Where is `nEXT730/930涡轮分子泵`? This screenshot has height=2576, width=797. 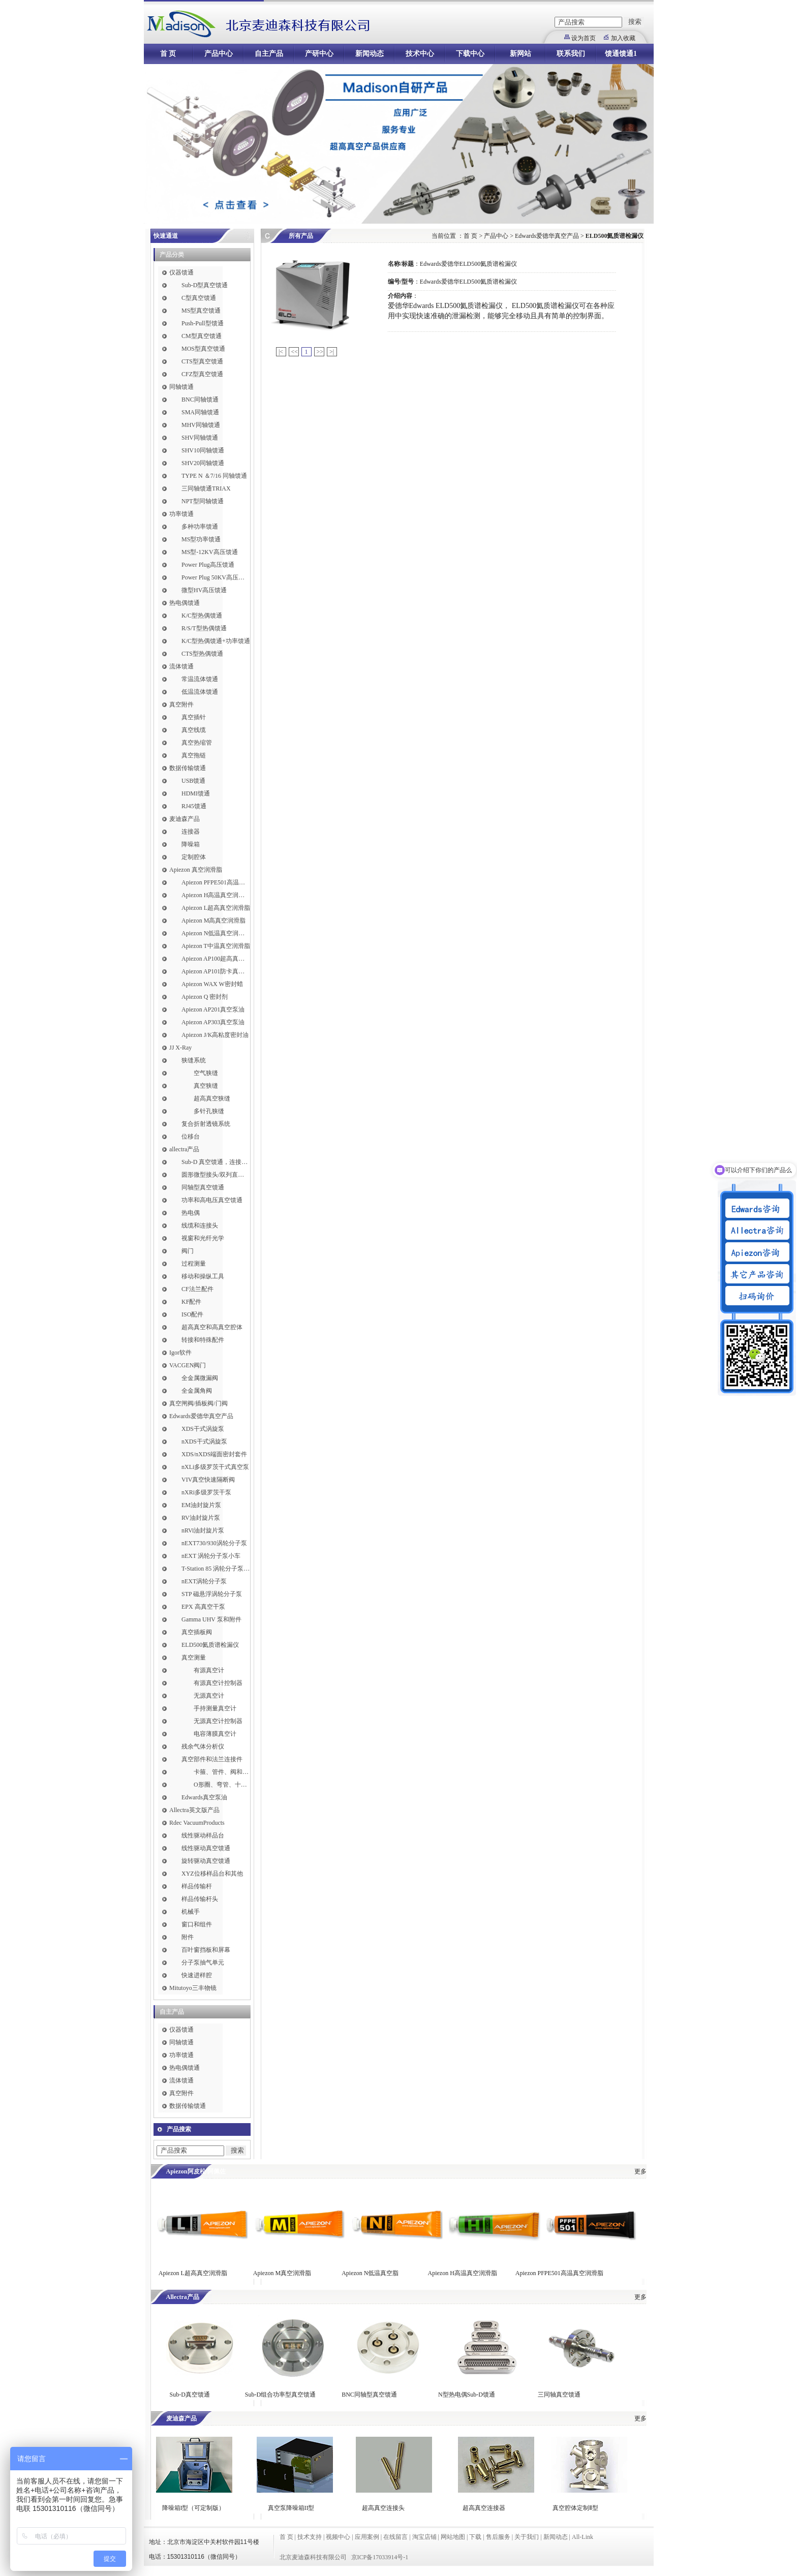 nEXT730/930涡轮分子泵 is located at coordinates (214, 1543).